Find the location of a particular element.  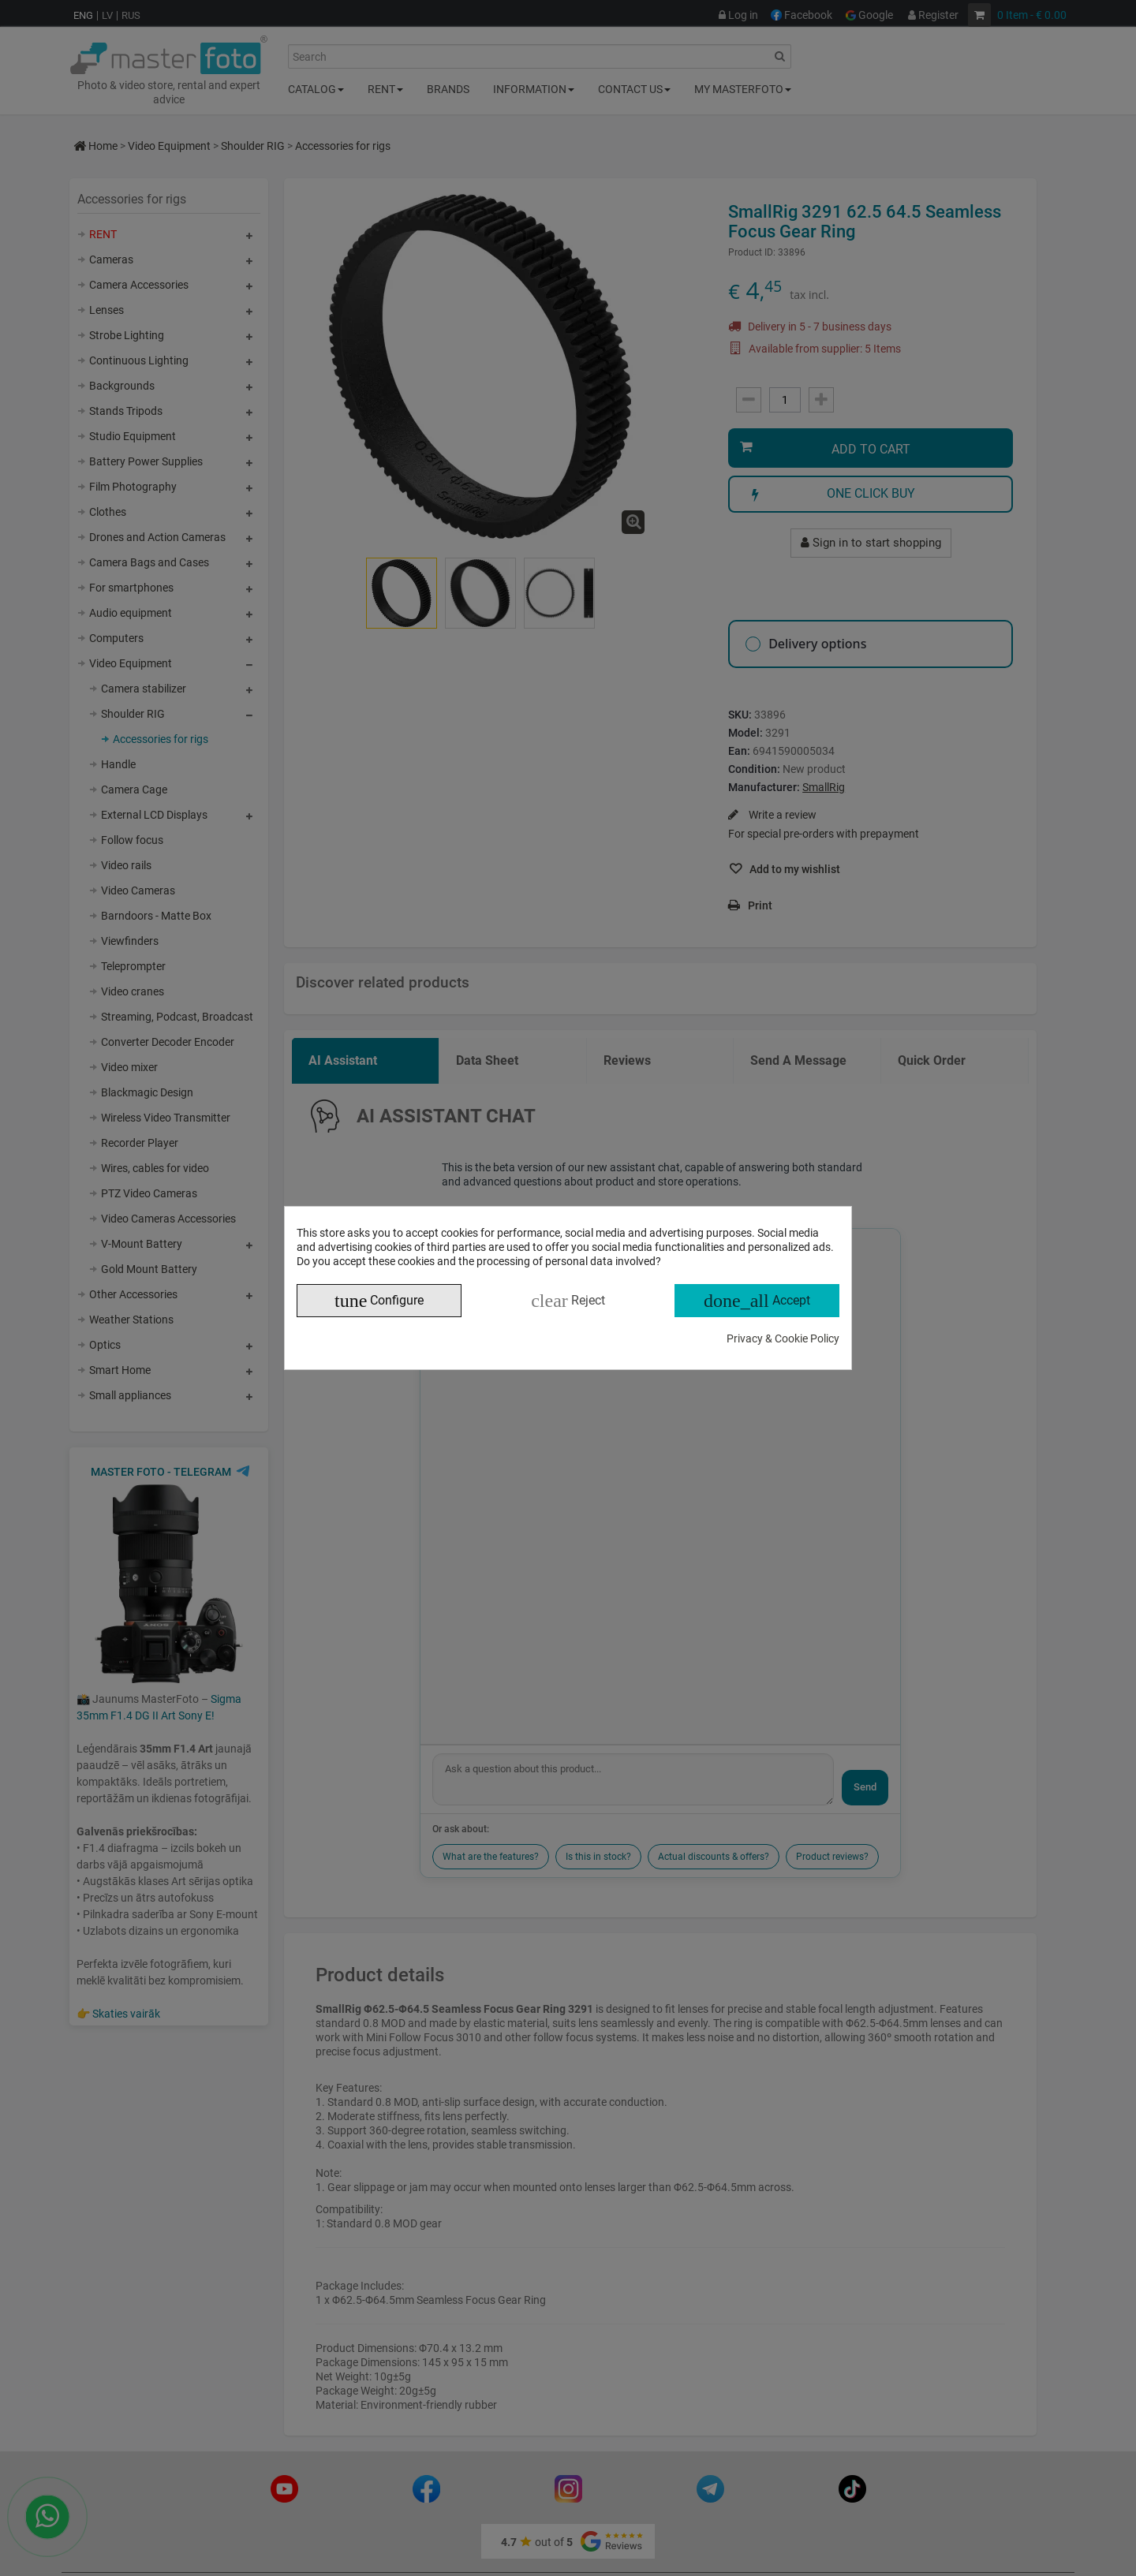

Privacy & Cookie Policy is located at coordinates (783, 1338).